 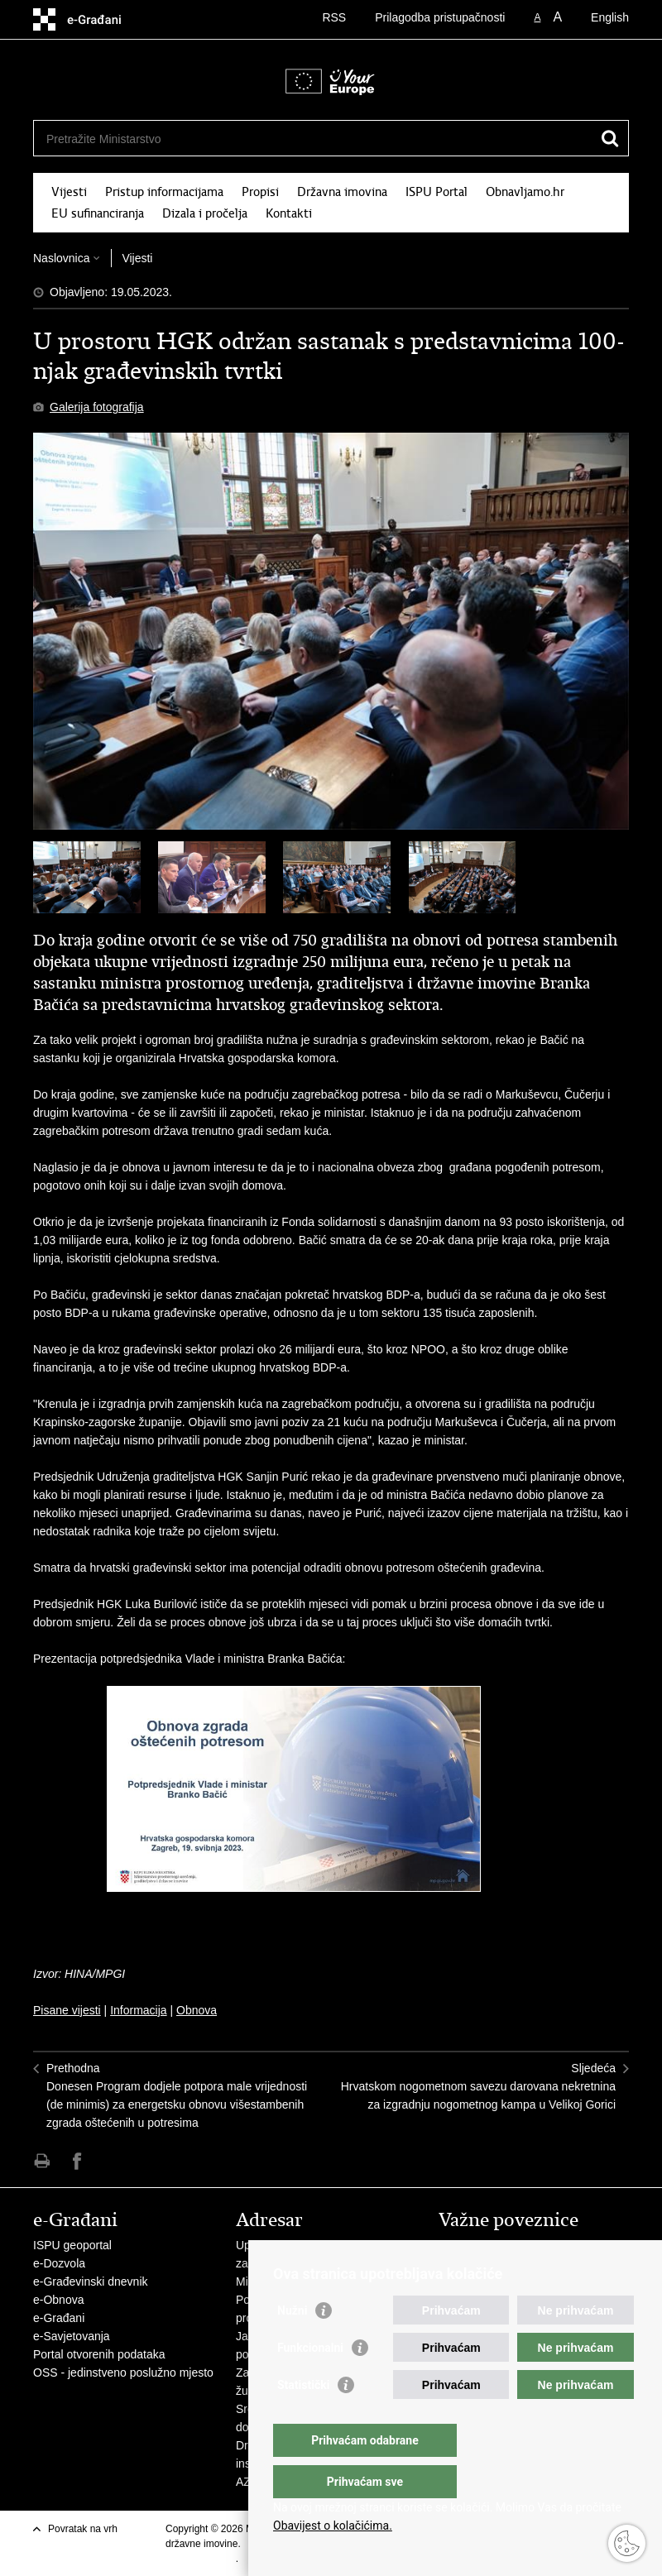 I want to click on English, so click(x=610, y=17).